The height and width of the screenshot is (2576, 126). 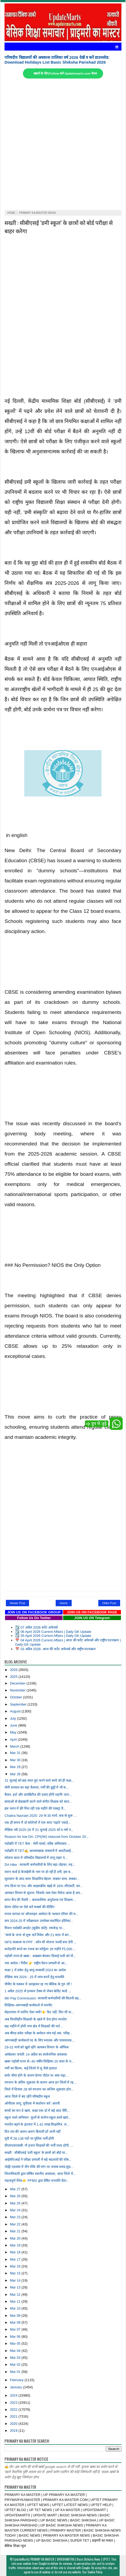 I want to click on मानव सम्पदा पर ऑनलाइन आवेदन के पश्चात एरियर की च..., so click(x=41, y=1914).